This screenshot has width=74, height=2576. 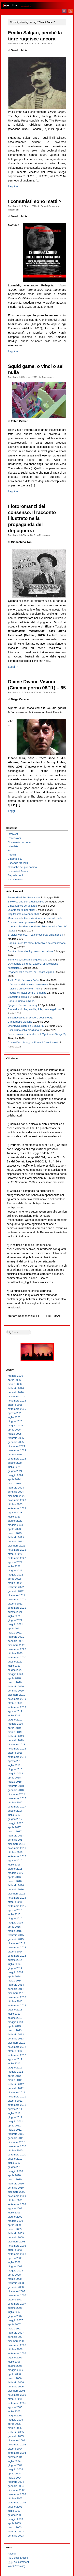 I want to click on marzo 2007, so click(x=15, y=2328).